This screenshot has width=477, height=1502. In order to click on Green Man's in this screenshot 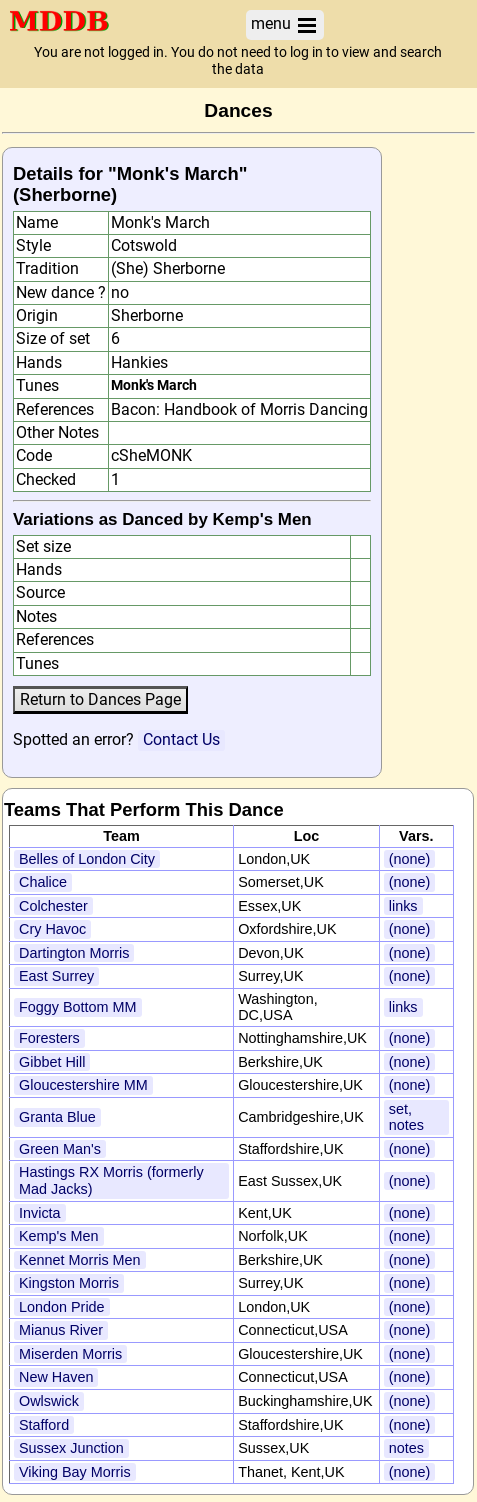, I will do `click(60, 1149)`.